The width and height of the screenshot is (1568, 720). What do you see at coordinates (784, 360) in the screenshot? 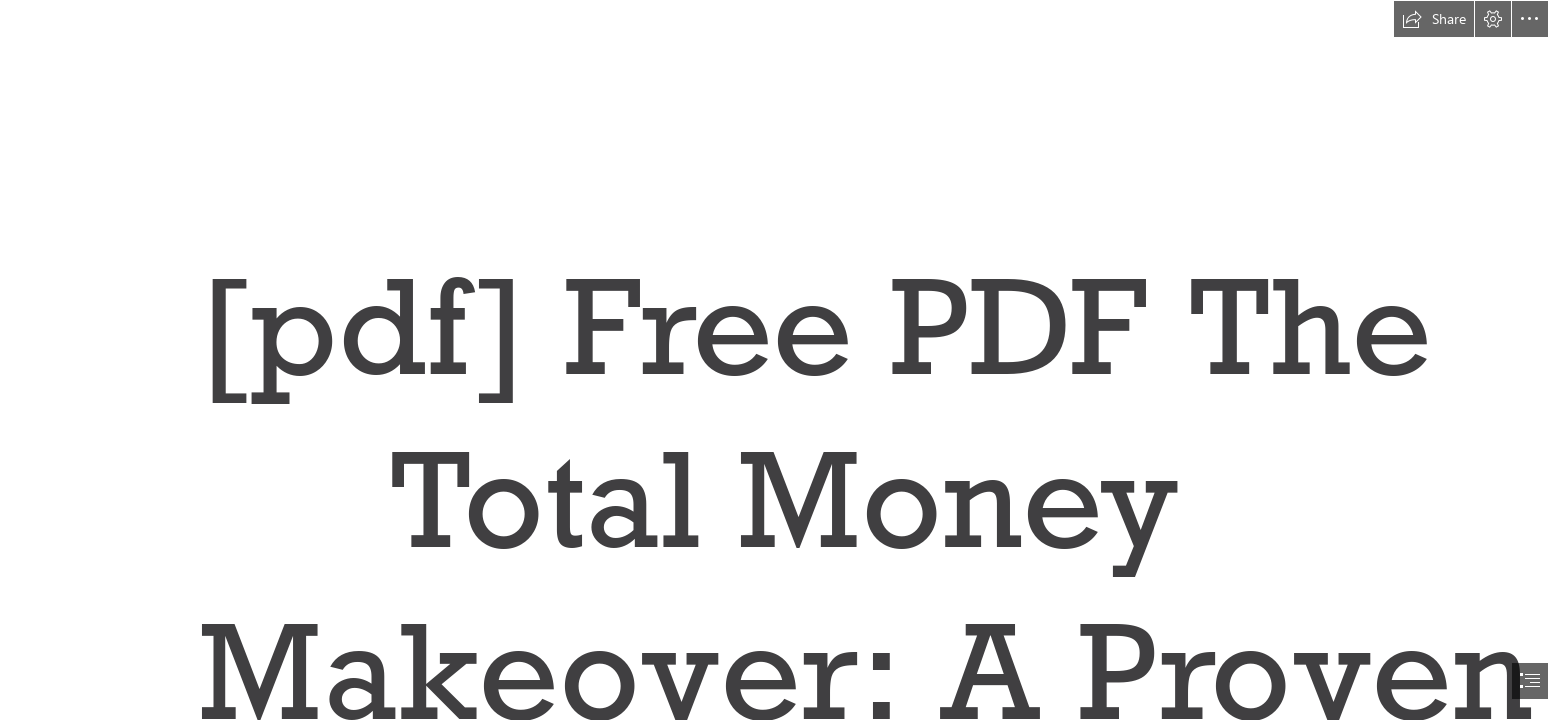
I see `[document]` at bounding box center [784, 360].